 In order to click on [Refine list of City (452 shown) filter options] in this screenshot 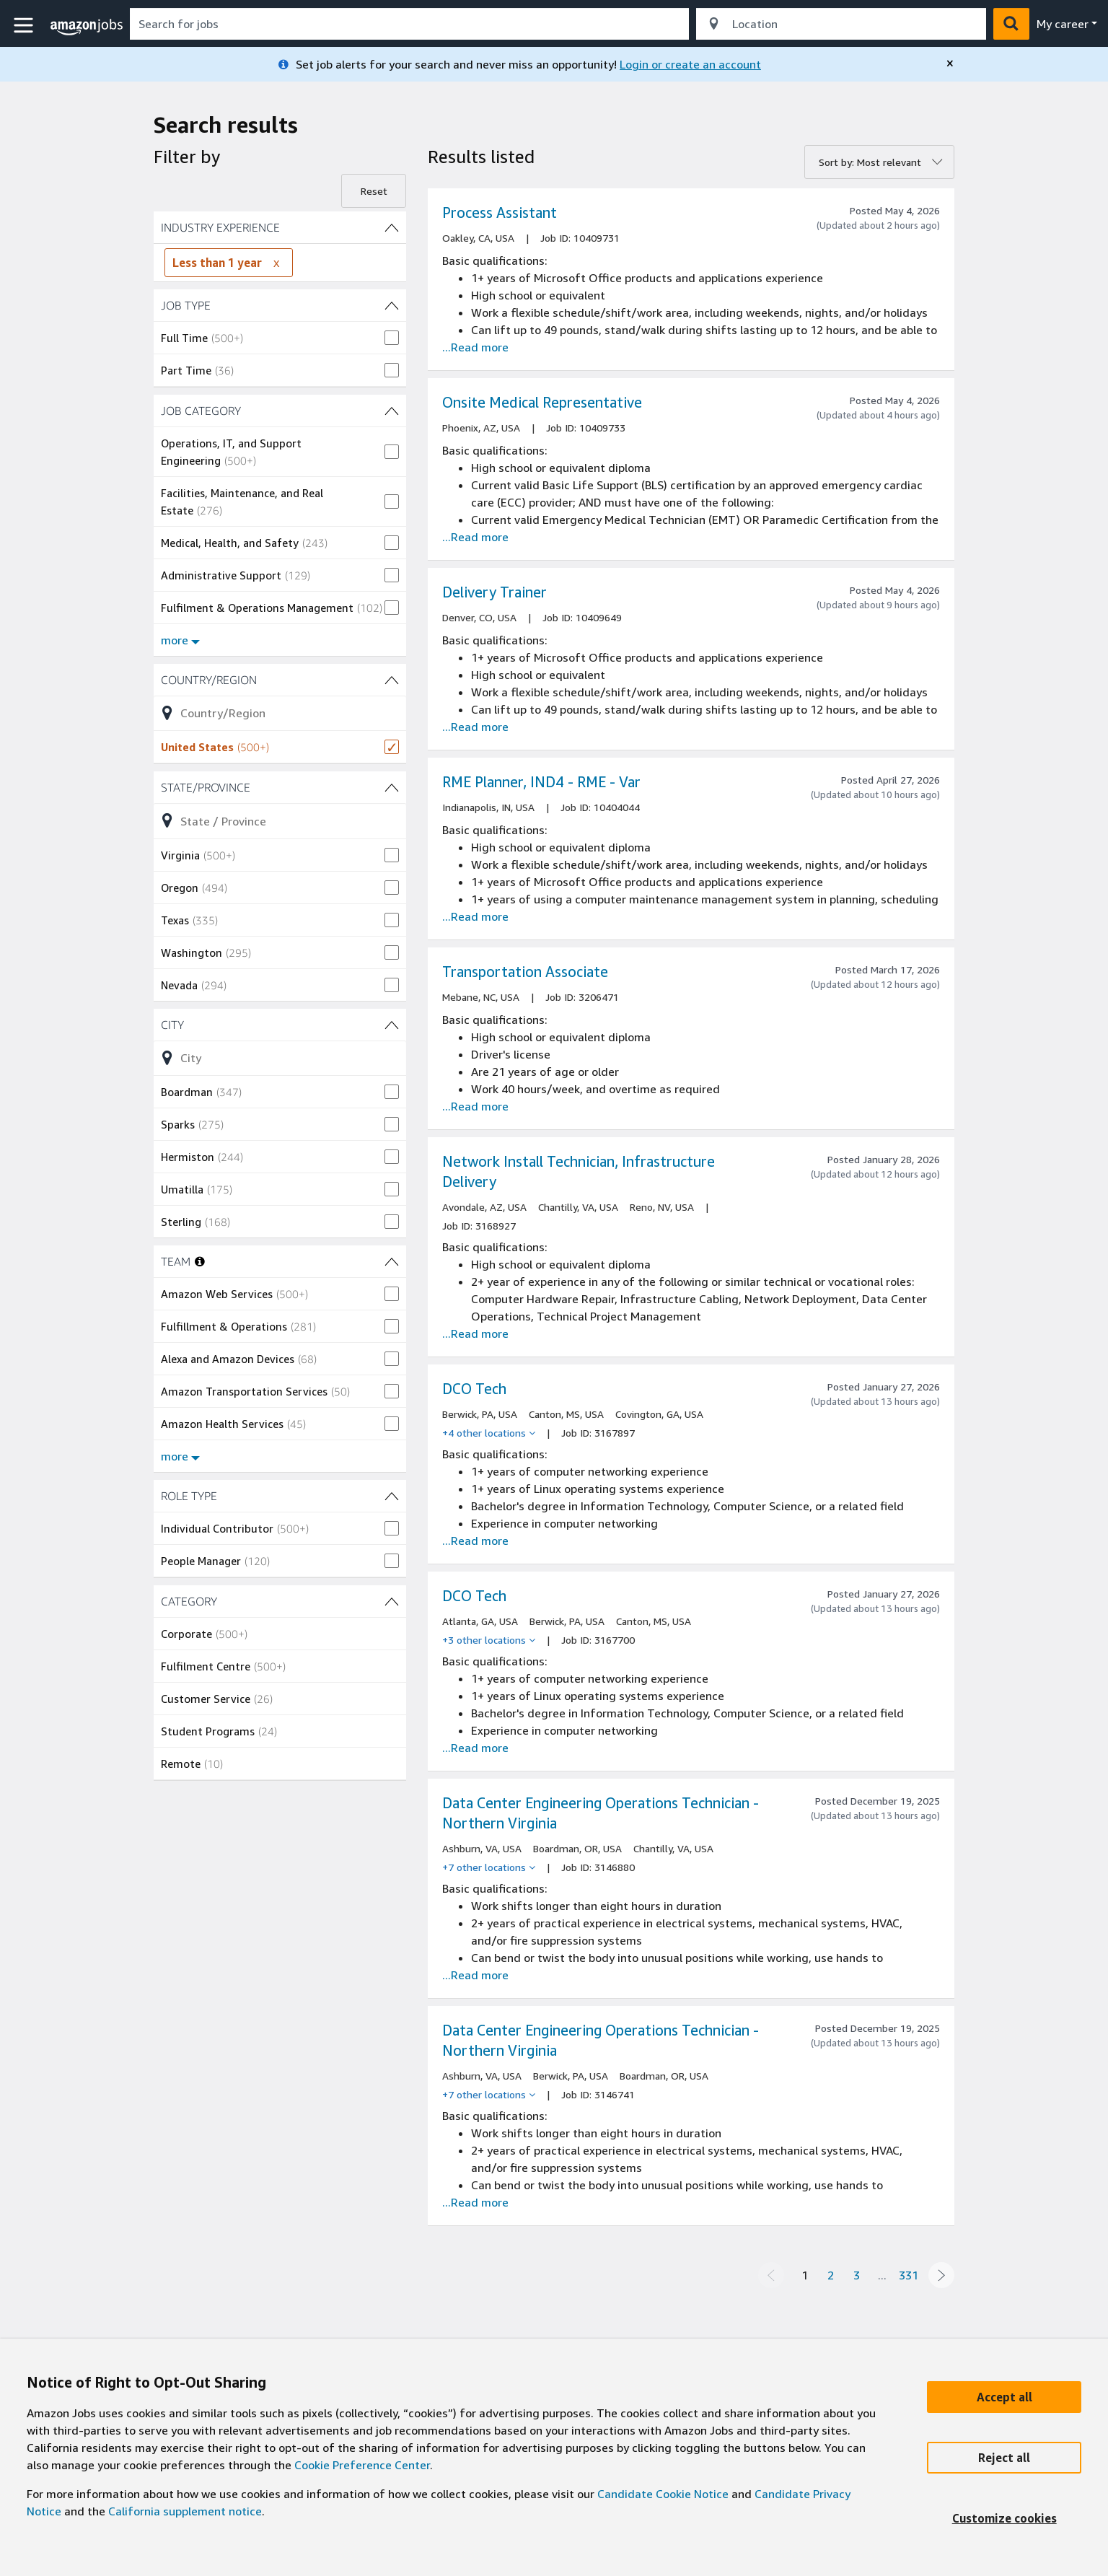, I will do `click(280, 1058)`.